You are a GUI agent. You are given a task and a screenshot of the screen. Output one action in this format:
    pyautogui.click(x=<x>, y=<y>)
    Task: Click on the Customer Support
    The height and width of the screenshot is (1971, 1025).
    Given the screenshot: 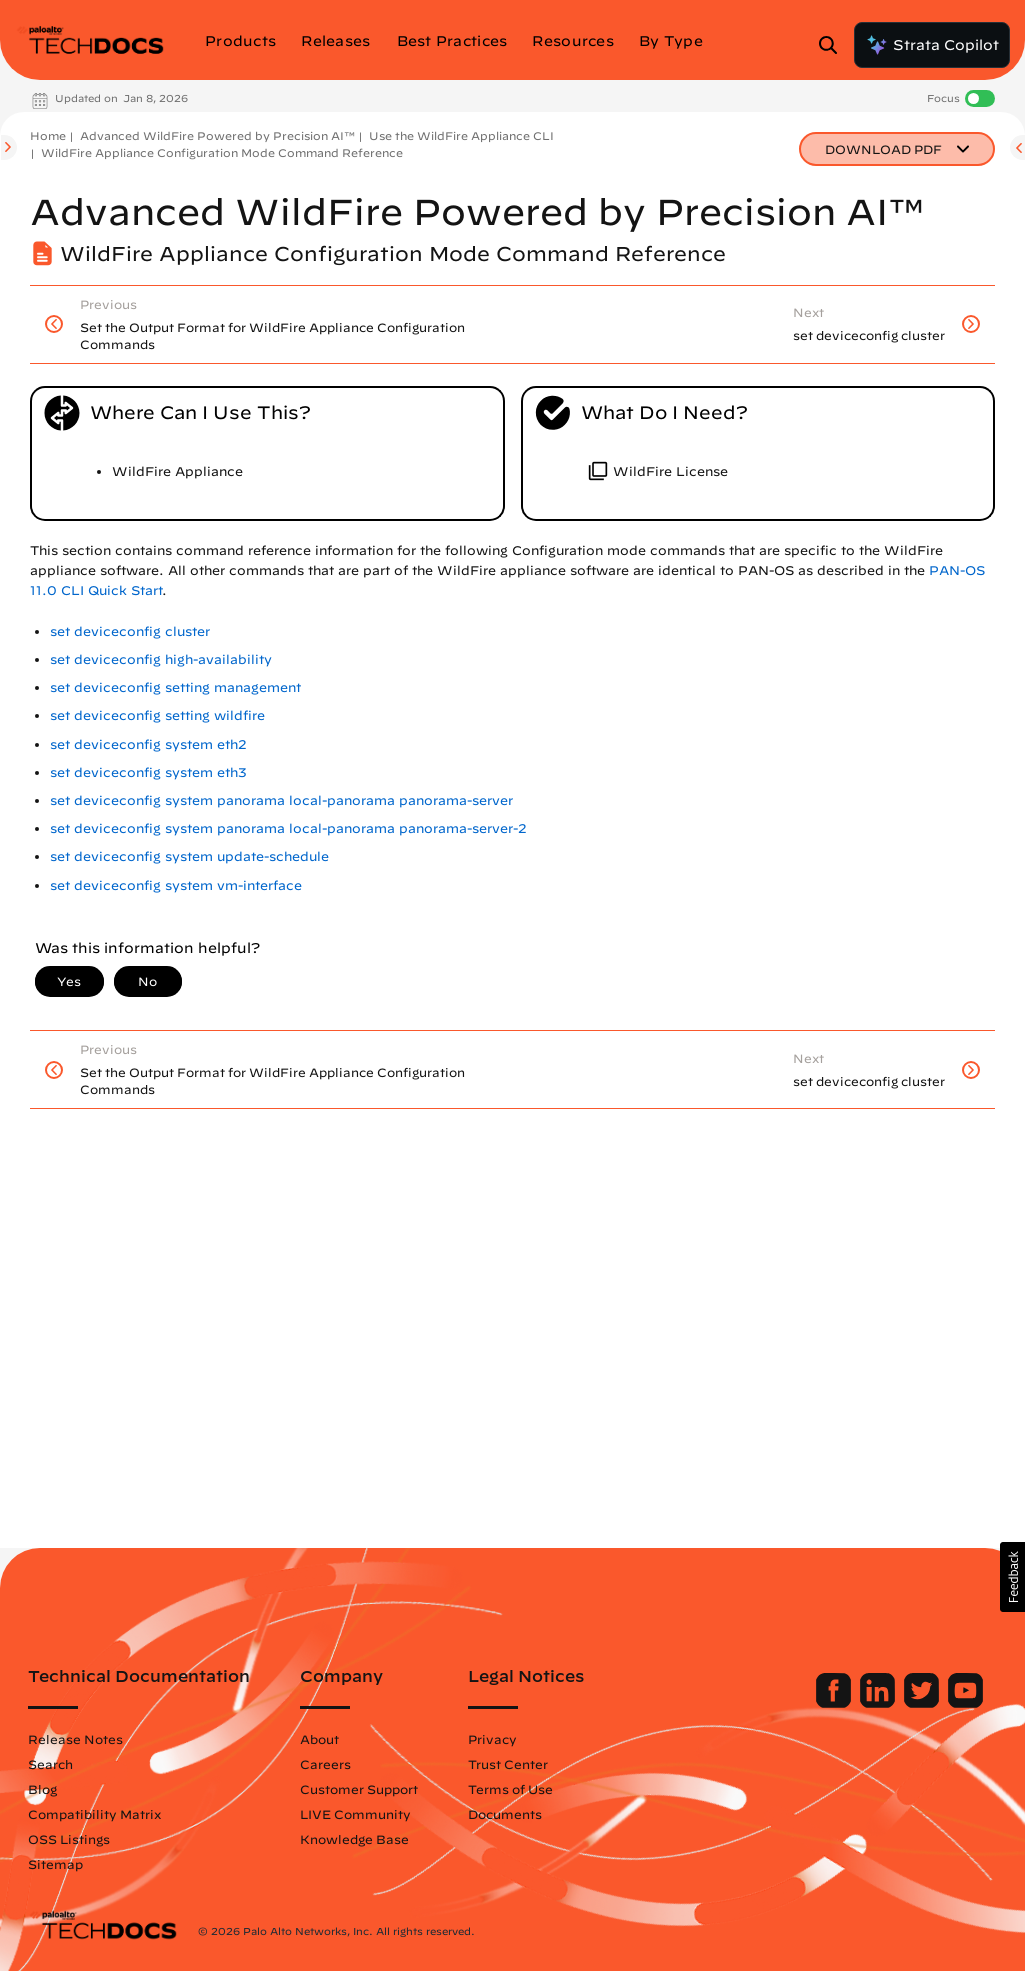 What is the action you would take?
    pyautogui.click(x=359, y=1789)
    